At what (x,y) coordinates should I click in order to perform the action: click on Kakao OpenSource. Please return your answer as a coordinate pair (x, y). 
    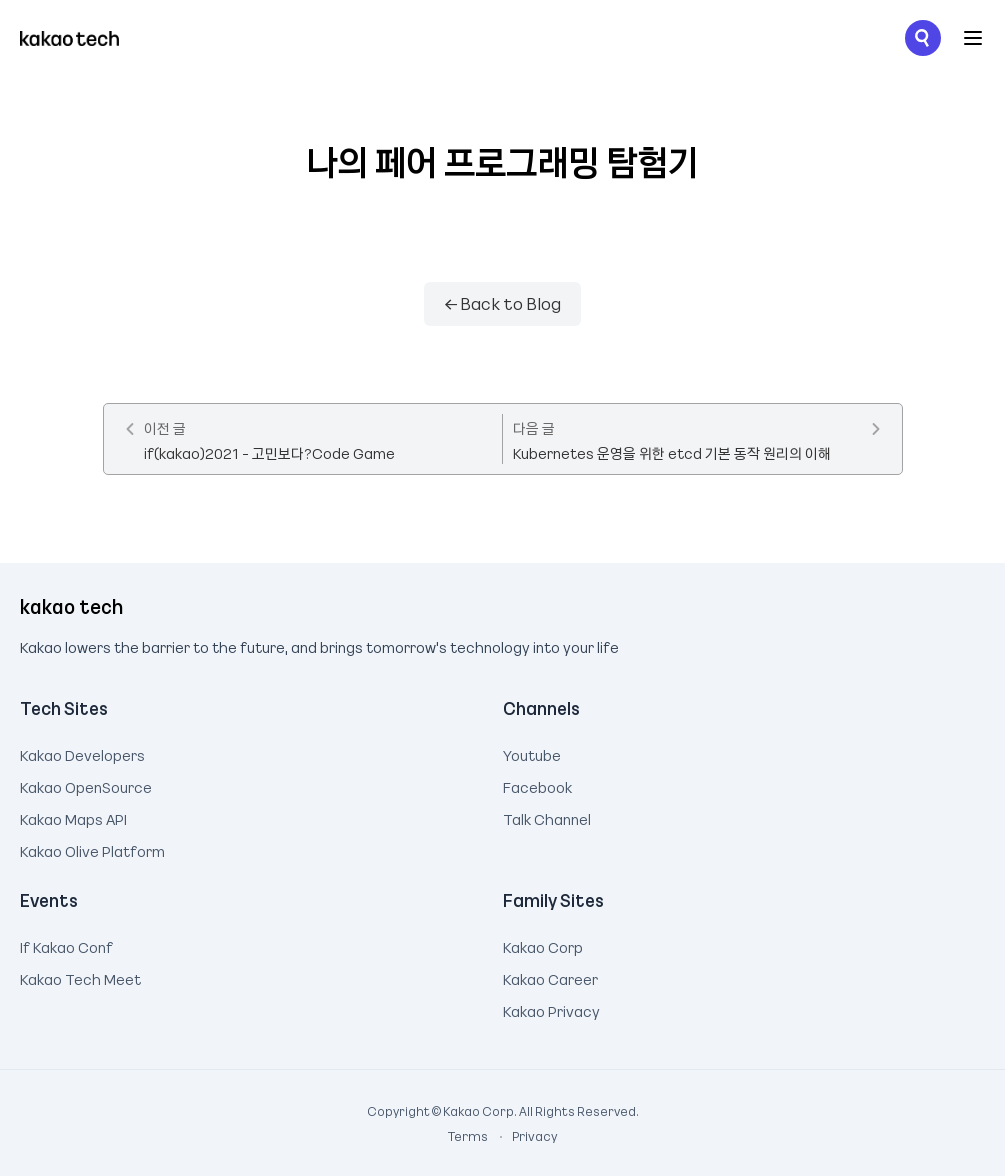
    Looking at the image, I should click on (86, 785).